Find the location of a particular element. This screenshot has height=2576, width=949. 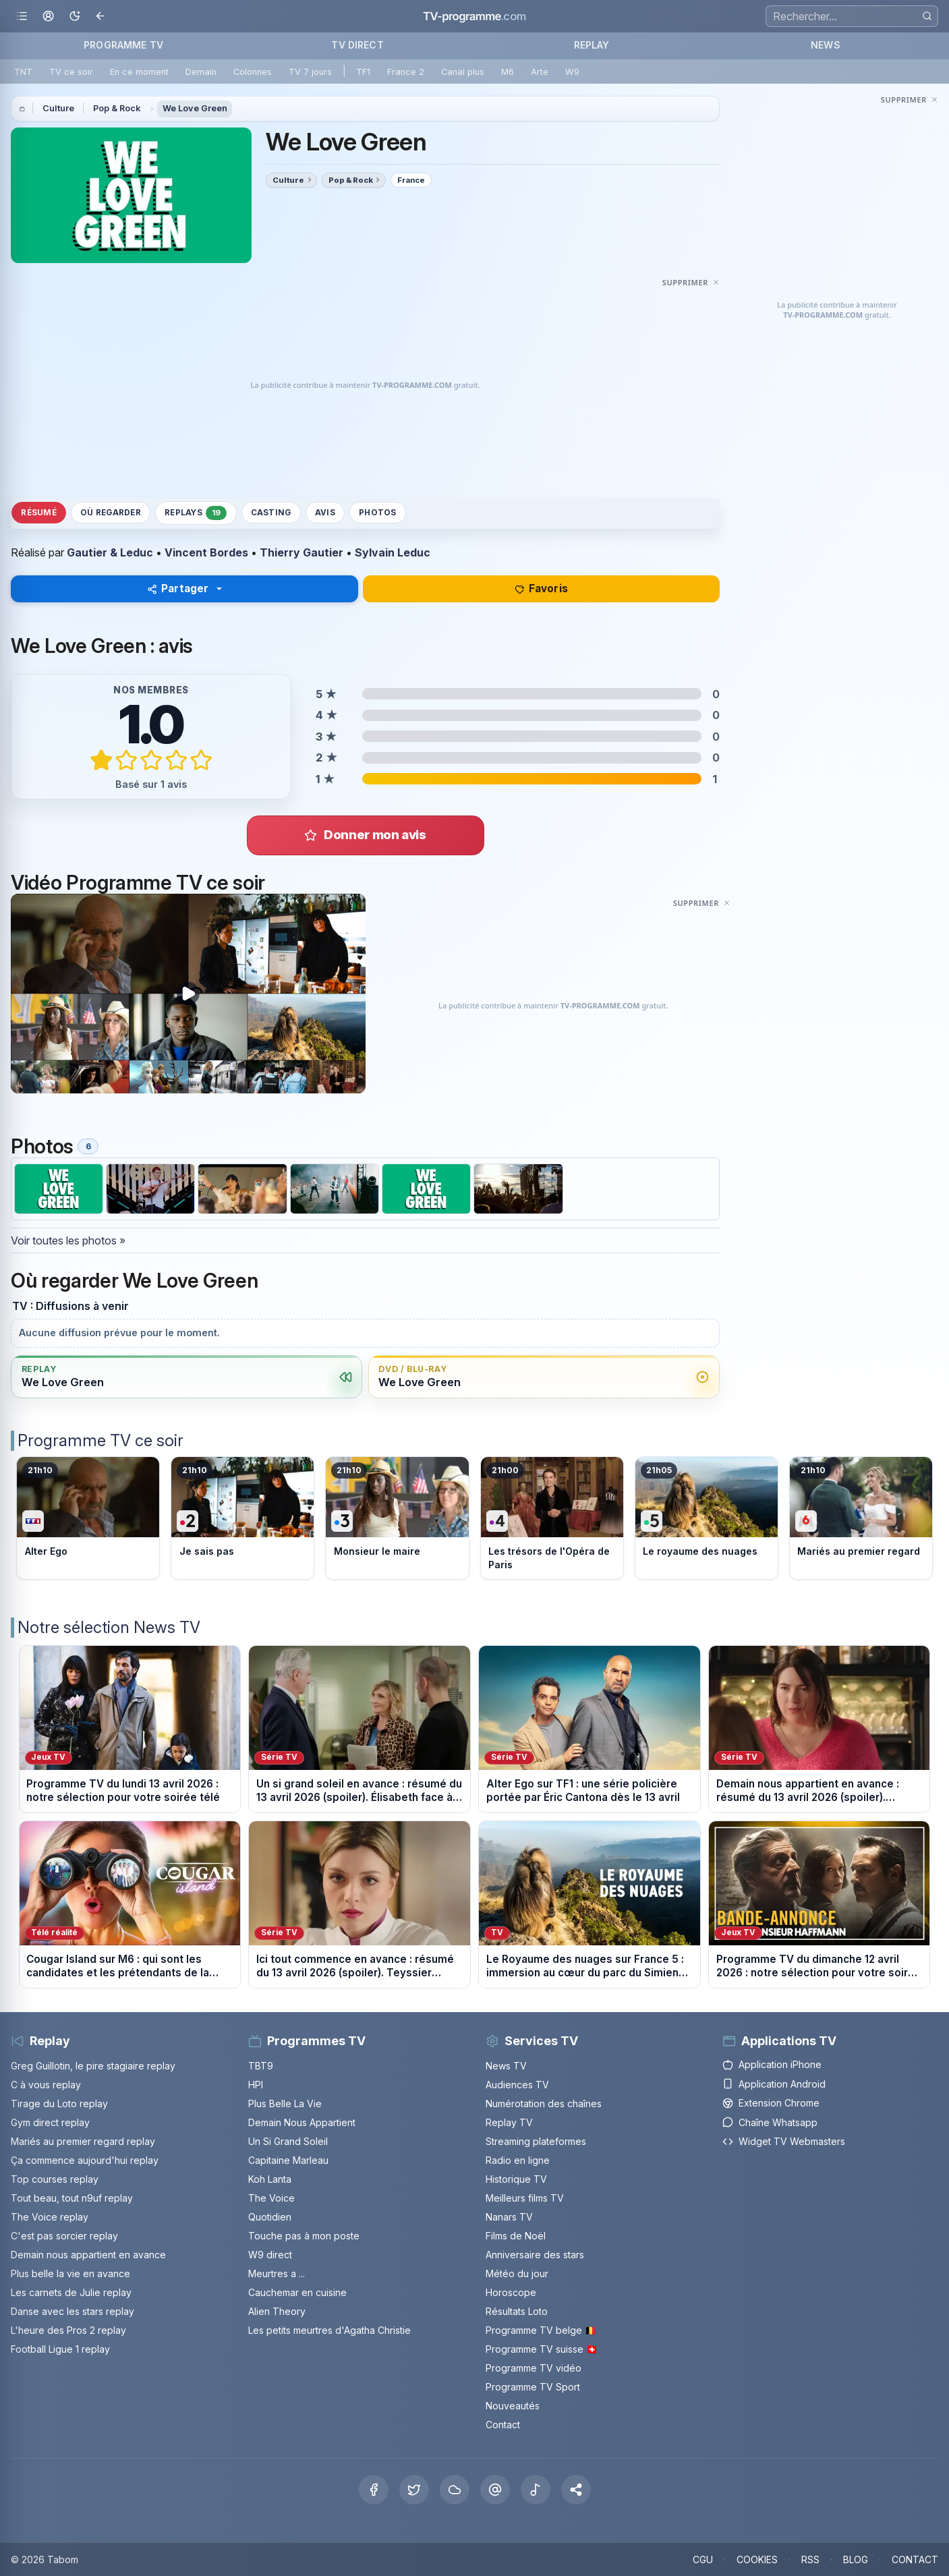

Alien Theory is located at coordinates (277, 2311).